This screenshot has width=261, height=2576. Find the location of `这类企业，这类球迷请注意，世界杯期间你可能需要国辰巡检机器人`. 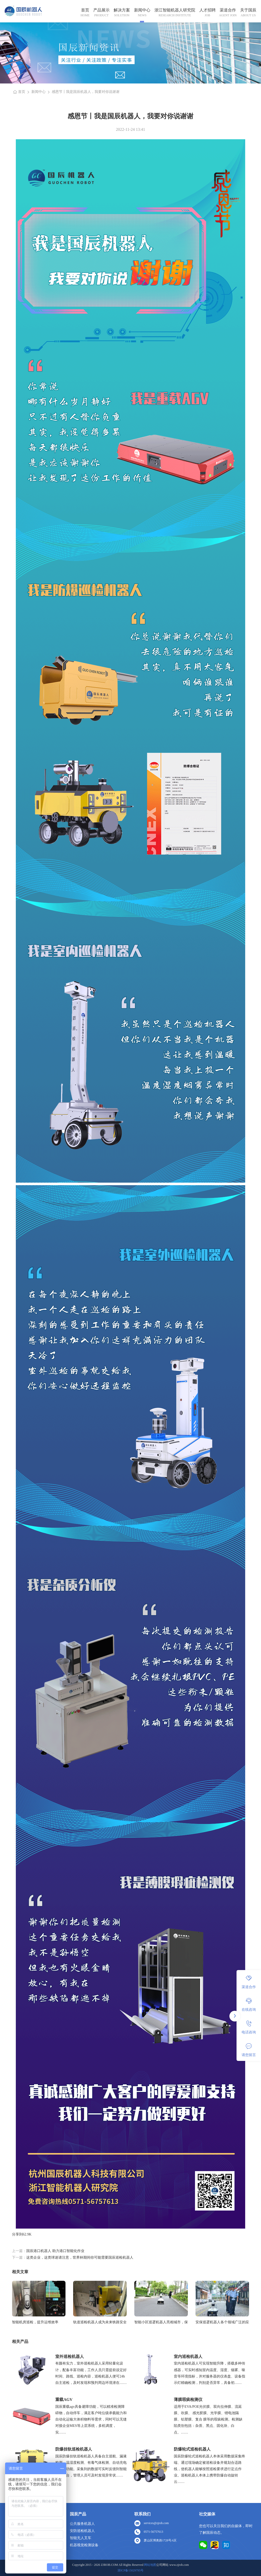

这类企业，这类球迷请注意，世界杯期间你可能需要国辰巡检机器人 is located at coordinates (79, 2257).